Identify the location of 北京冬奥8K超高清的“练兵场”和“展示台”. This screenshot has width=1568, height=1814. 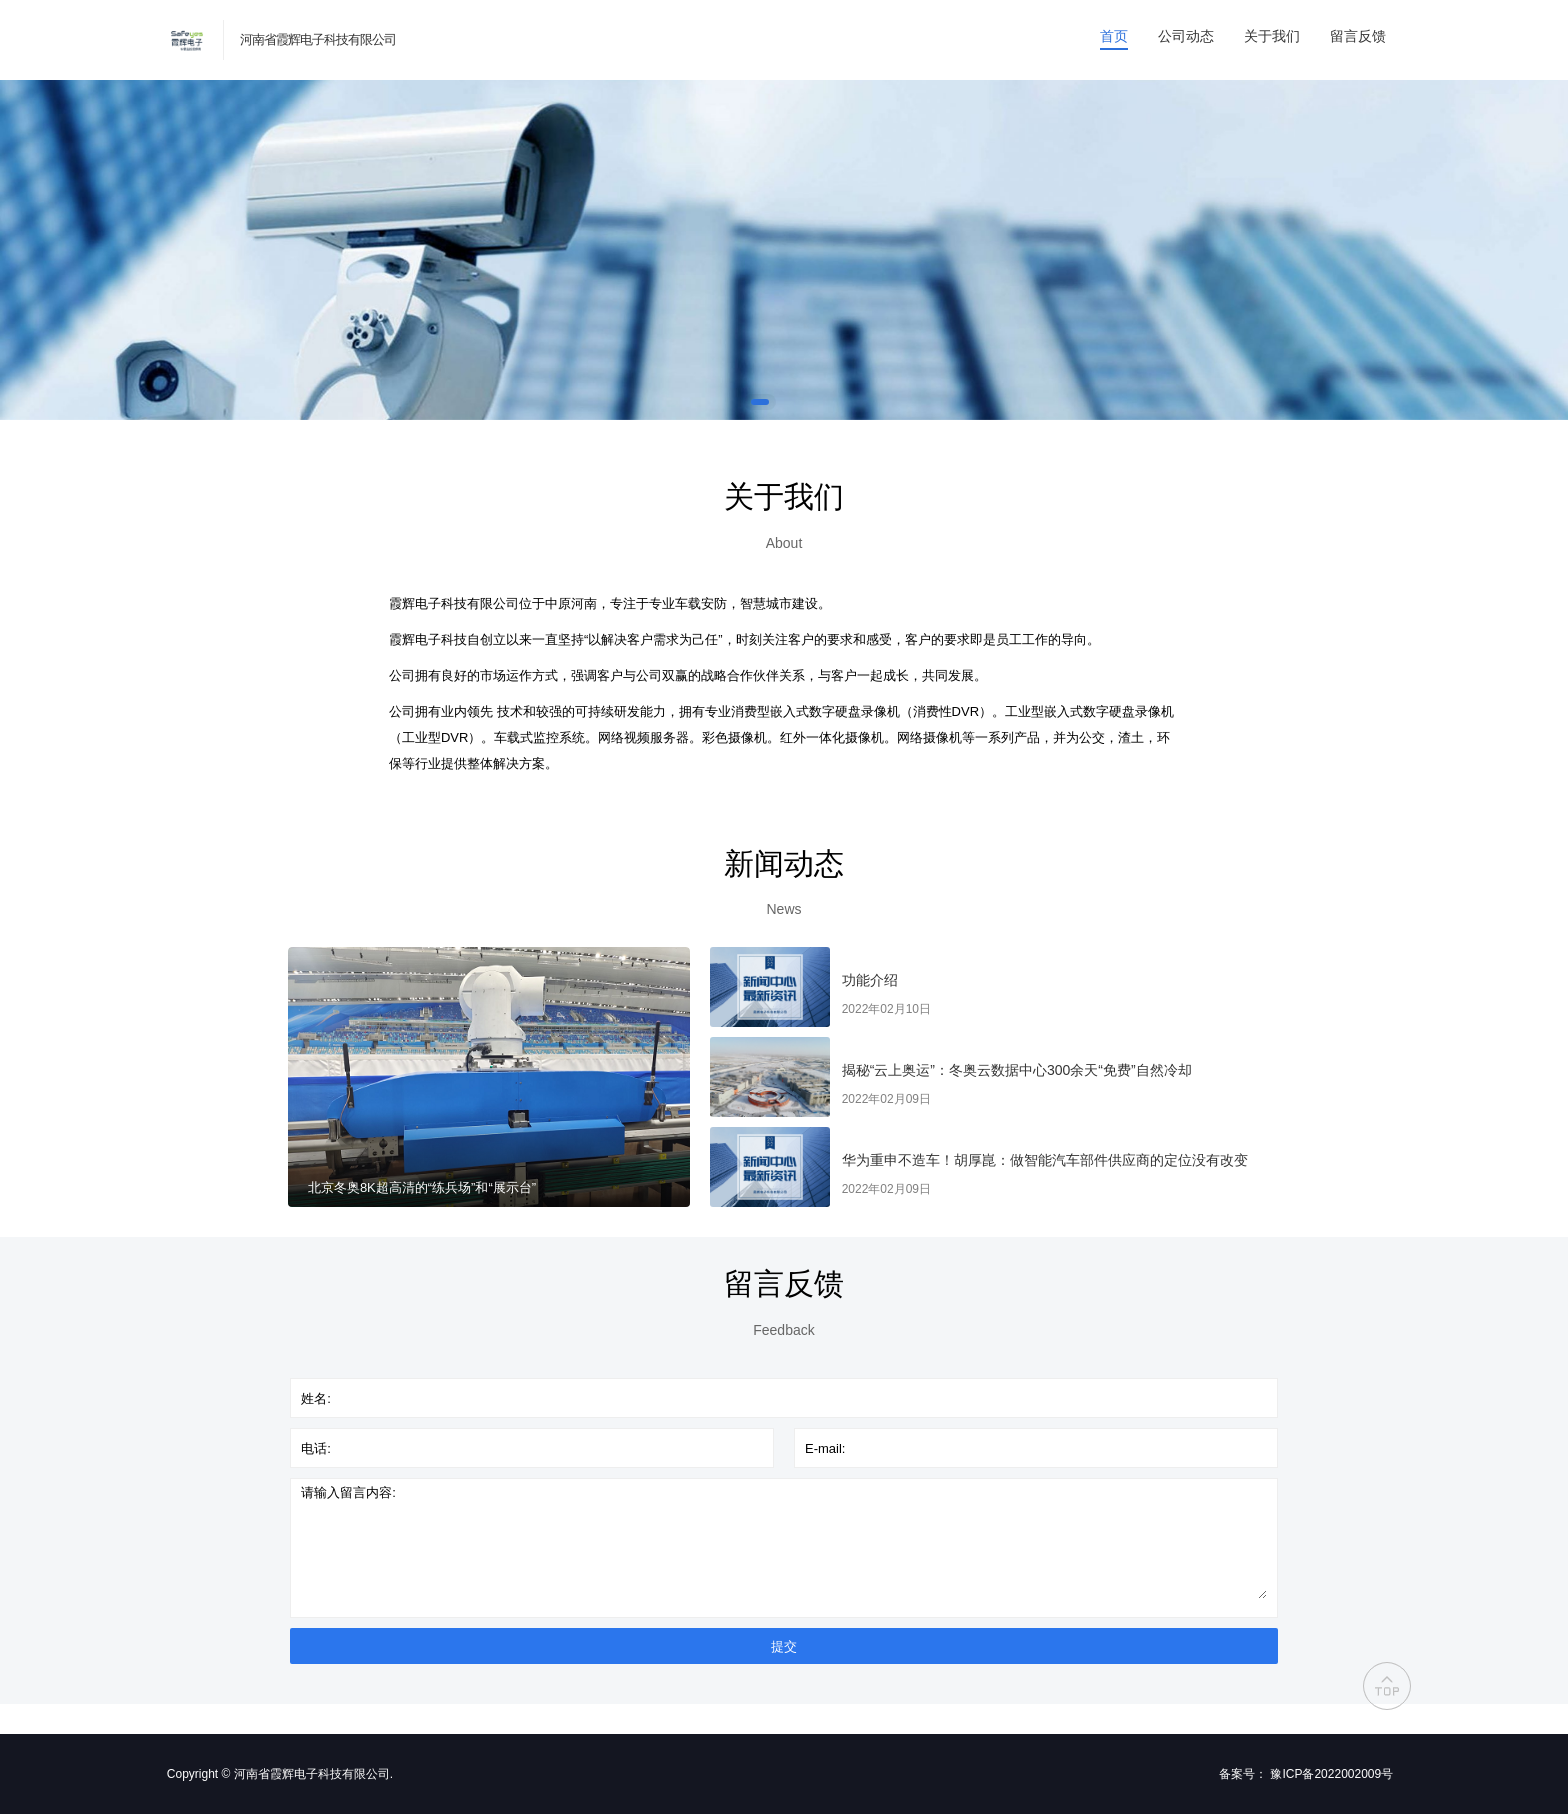
(422, 1187).